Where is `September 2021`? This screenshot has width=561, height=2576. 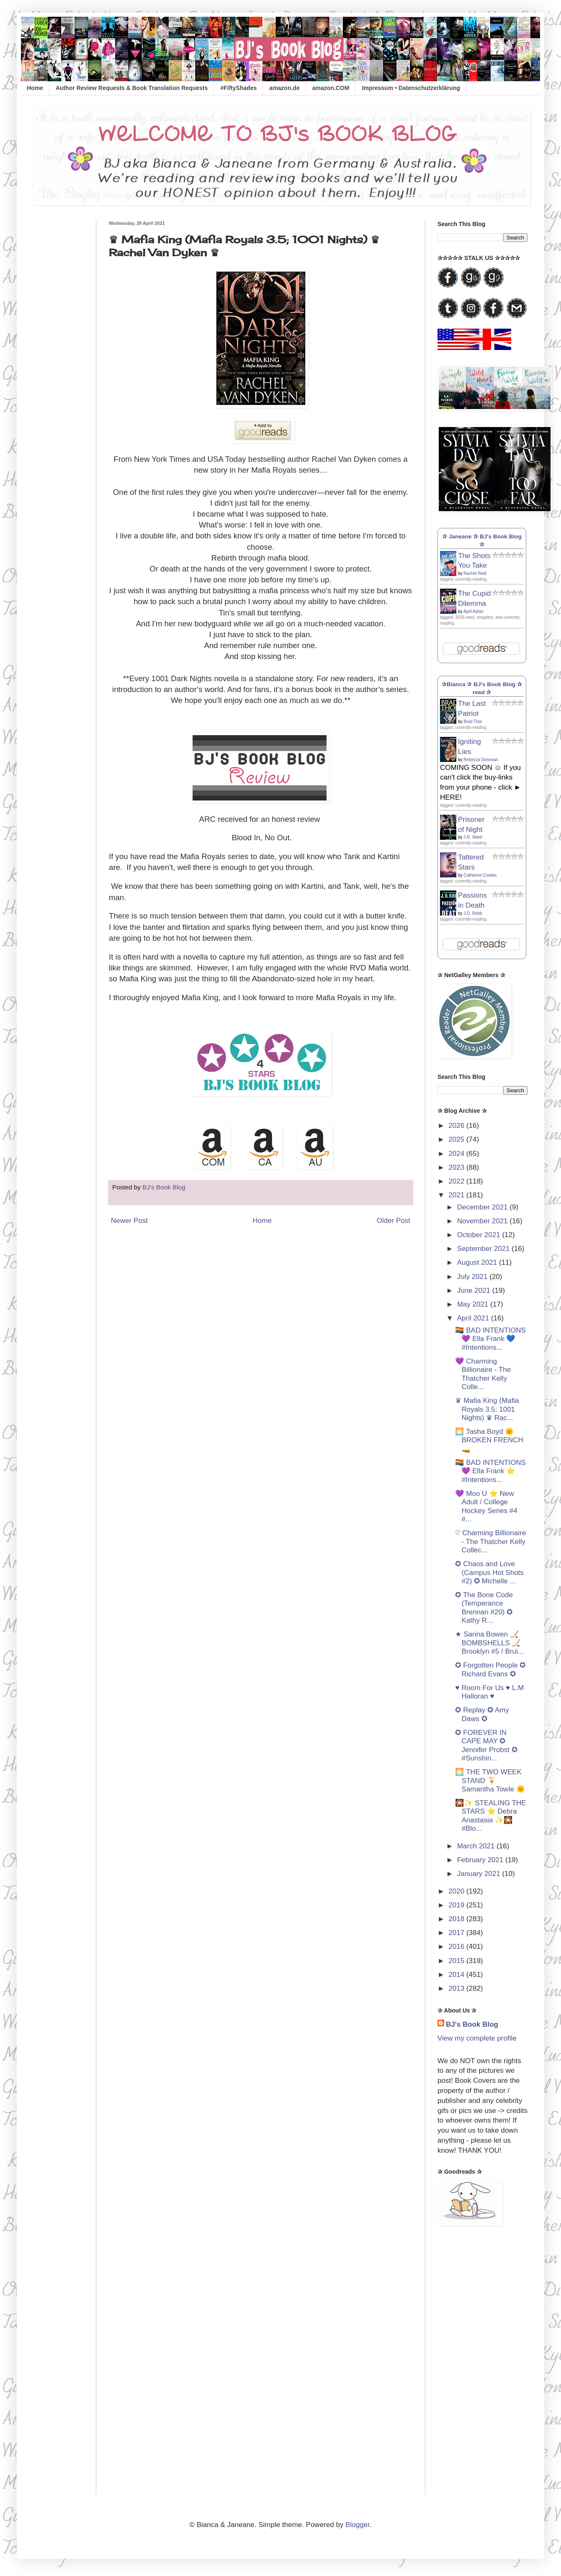
September 2021 is located at coordinates (484, 1249).